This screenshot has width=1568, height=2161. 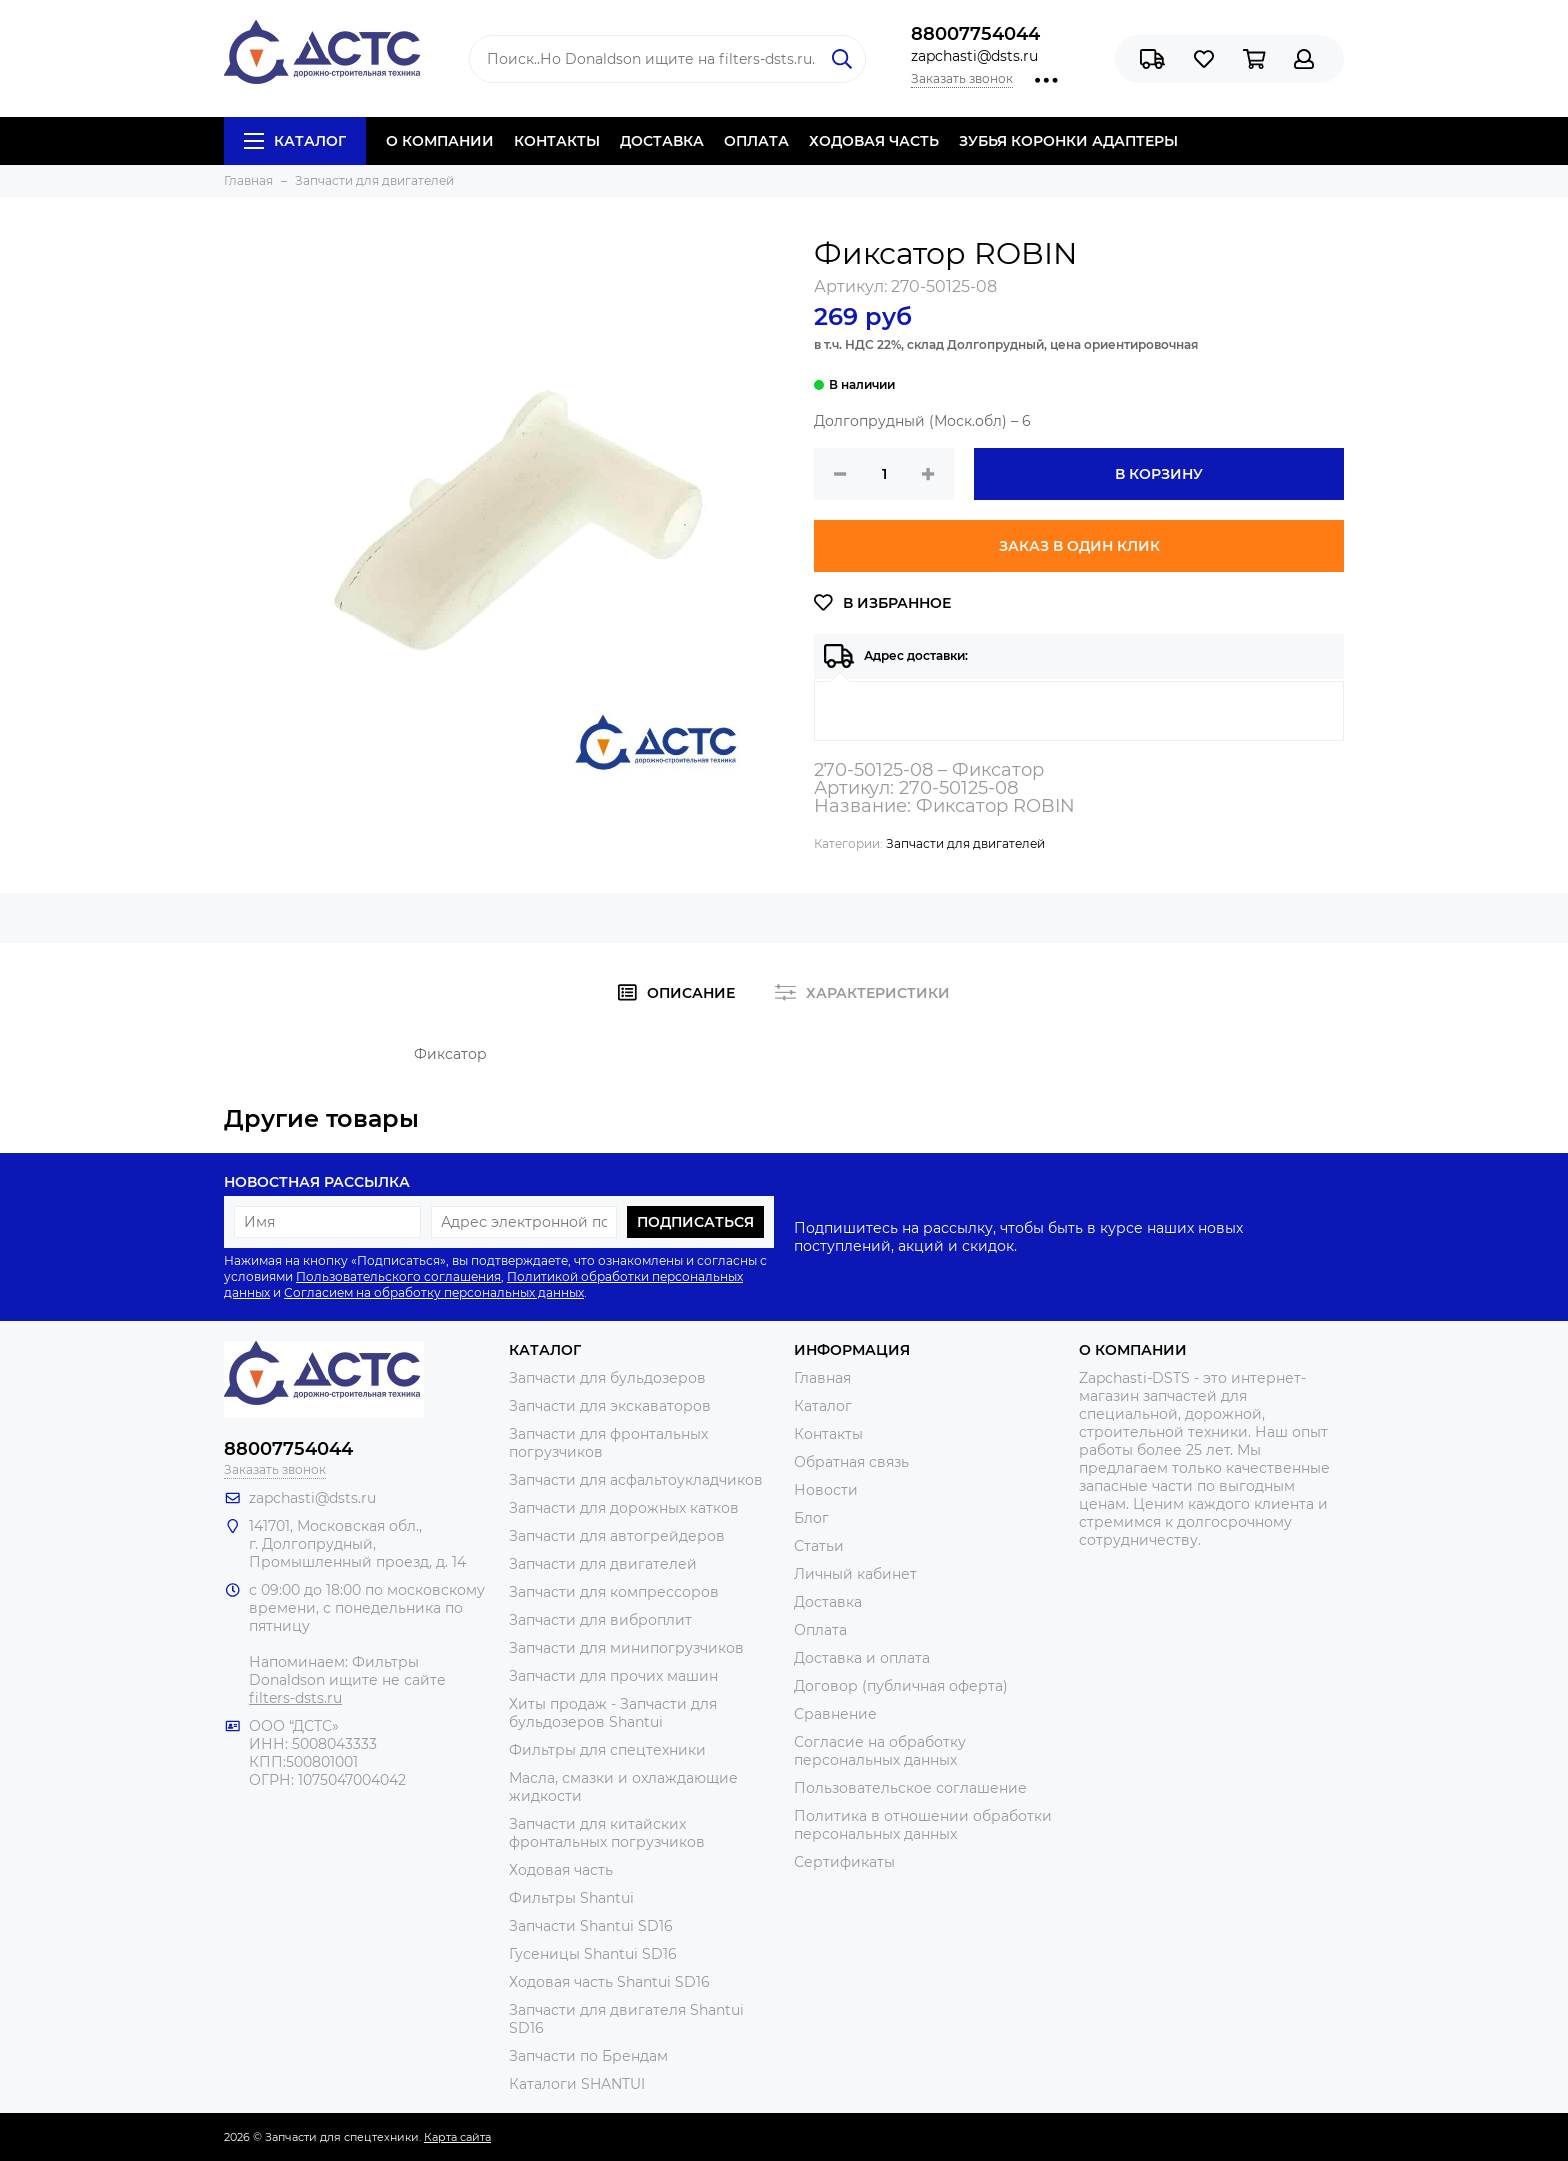 I want to click on Карта сайта, so click(x=457, y=2137).